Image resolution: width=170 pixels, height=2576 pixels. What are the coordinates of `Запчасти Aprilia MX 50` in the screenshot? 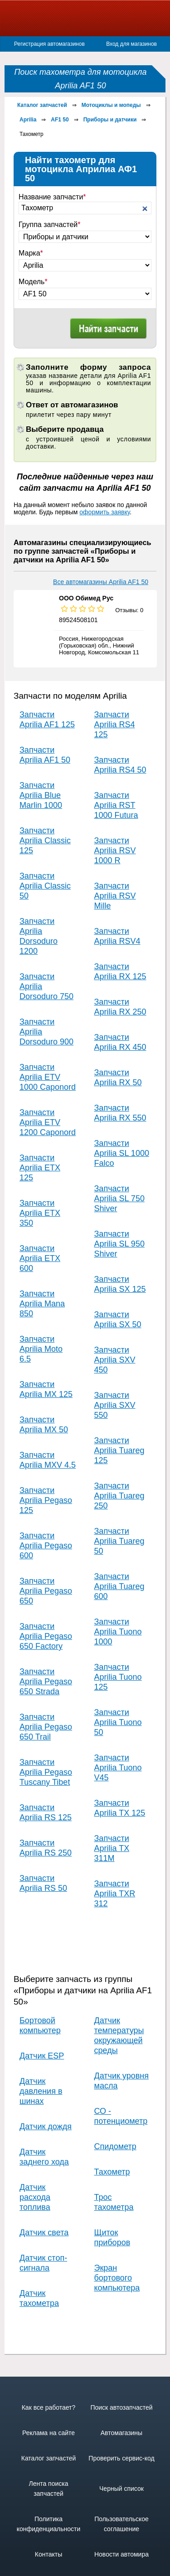 It's located at (43, 1424).